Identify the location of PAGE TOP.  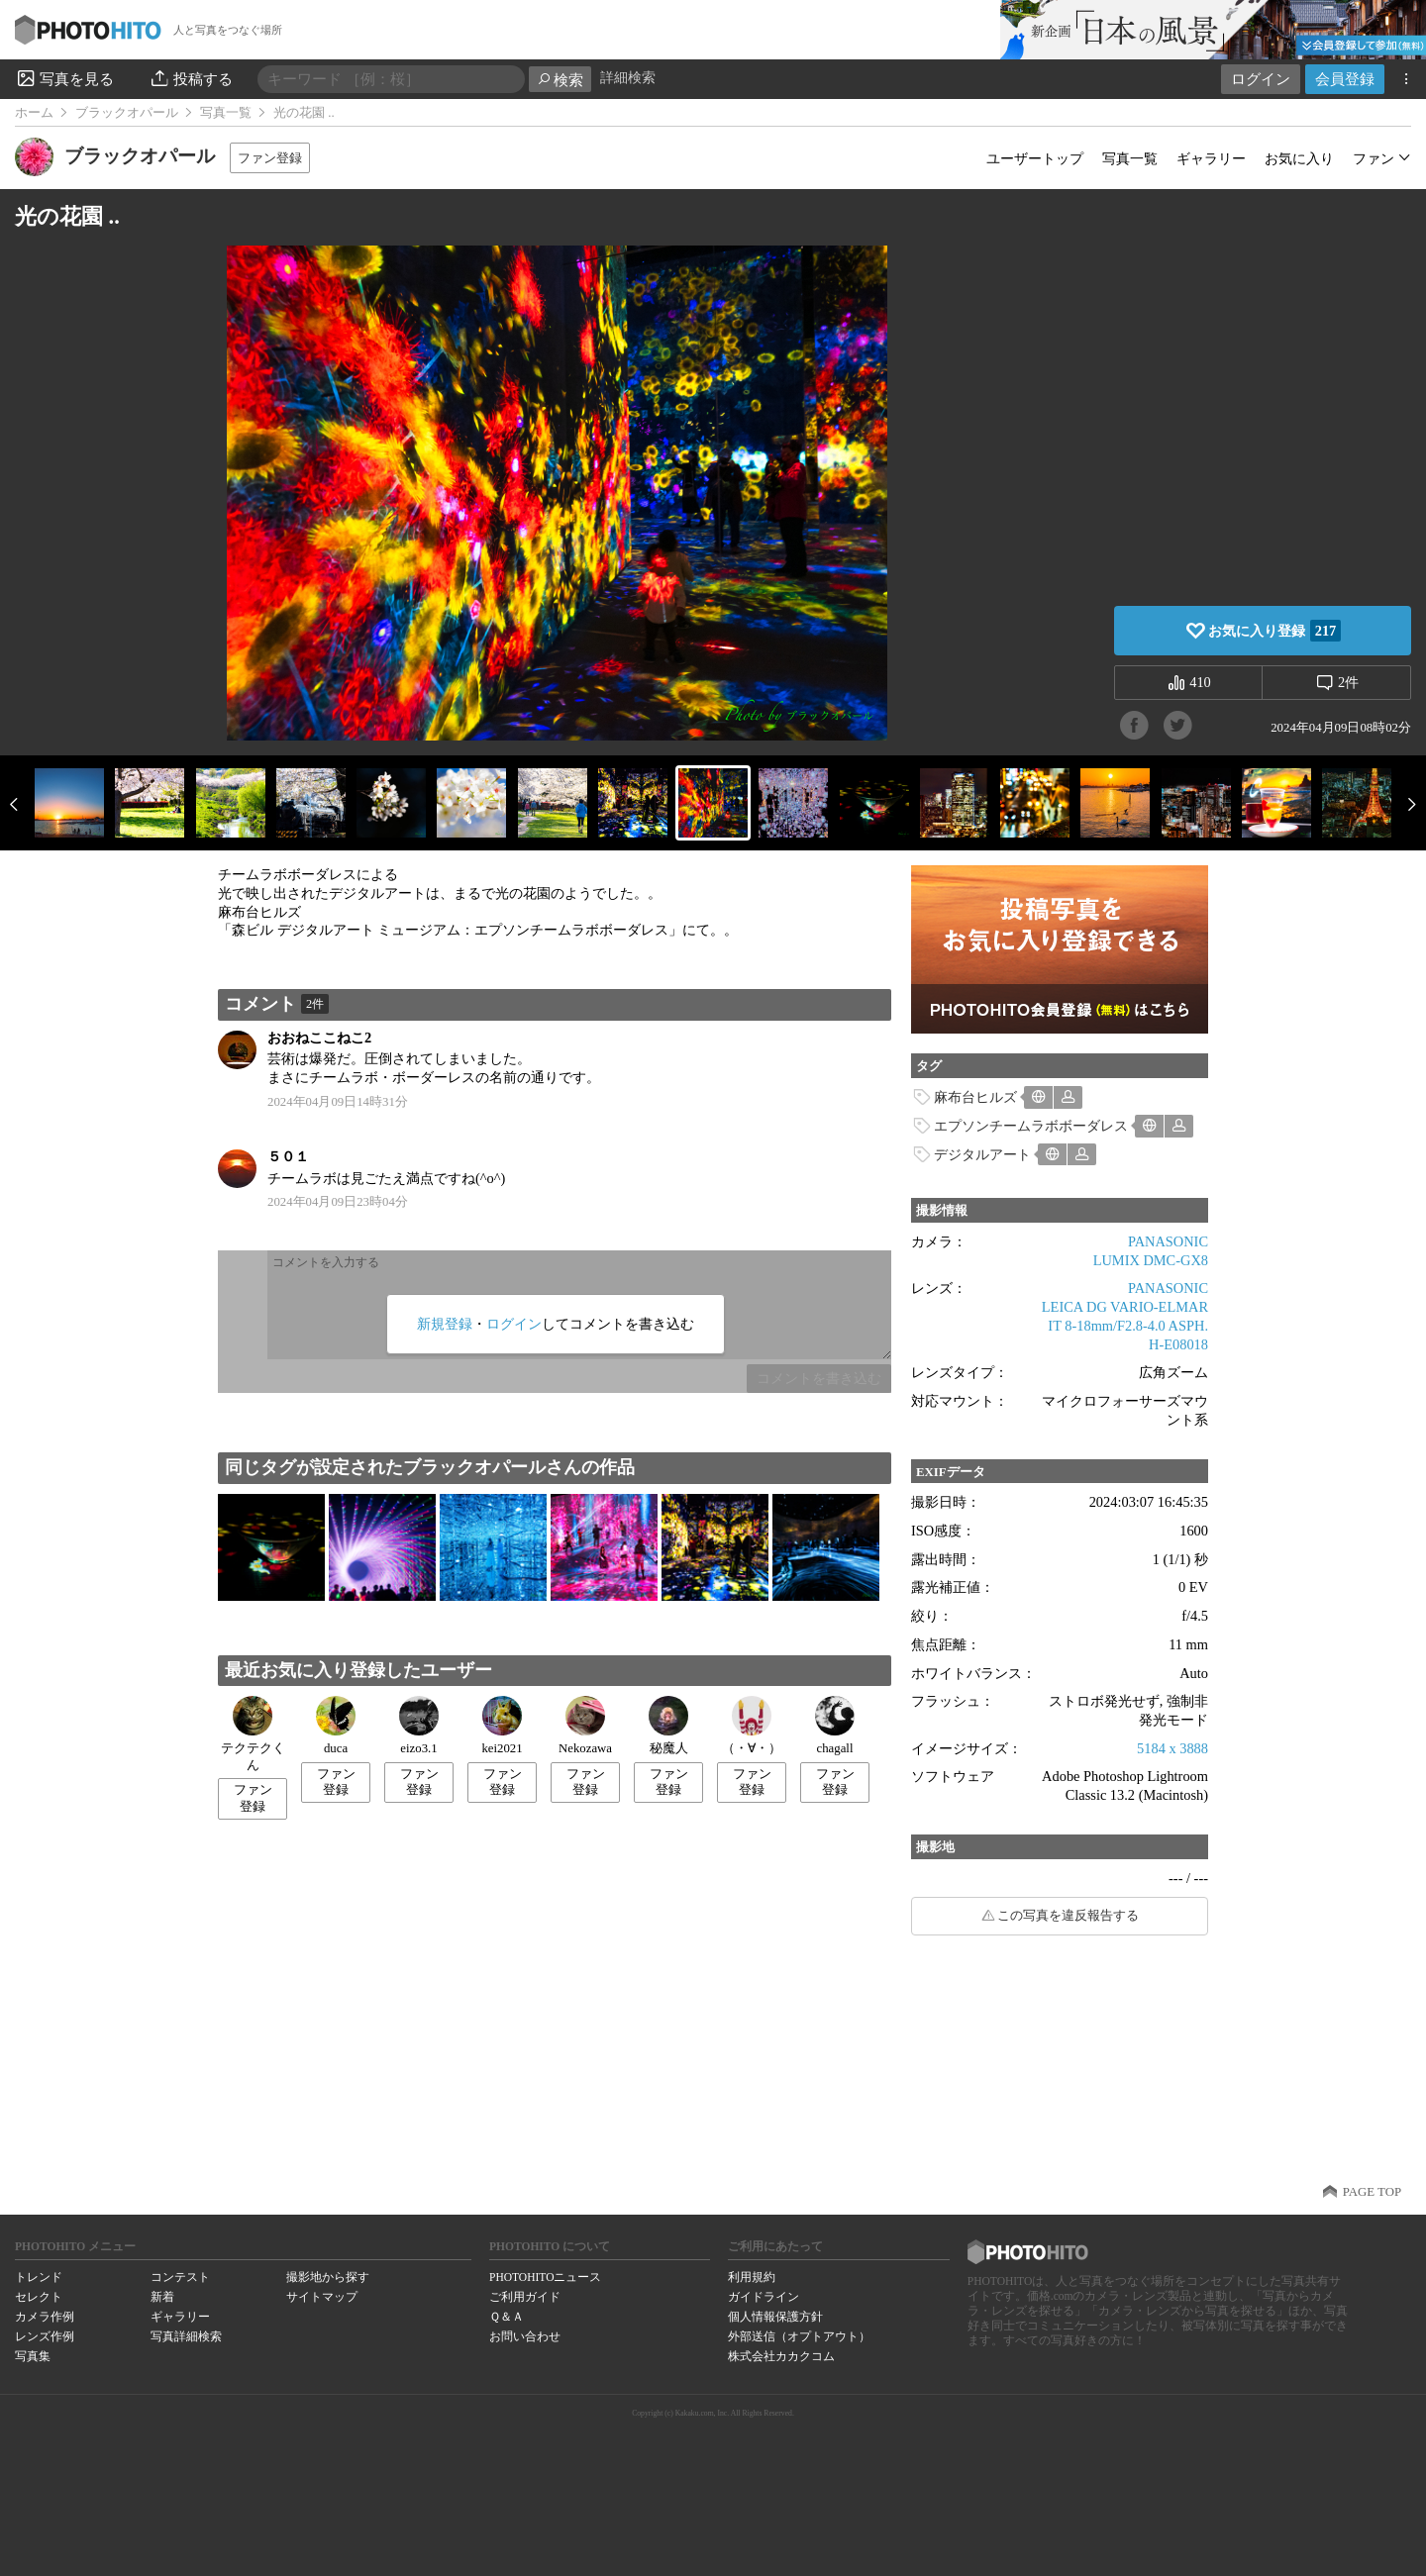
(1372, 2192).